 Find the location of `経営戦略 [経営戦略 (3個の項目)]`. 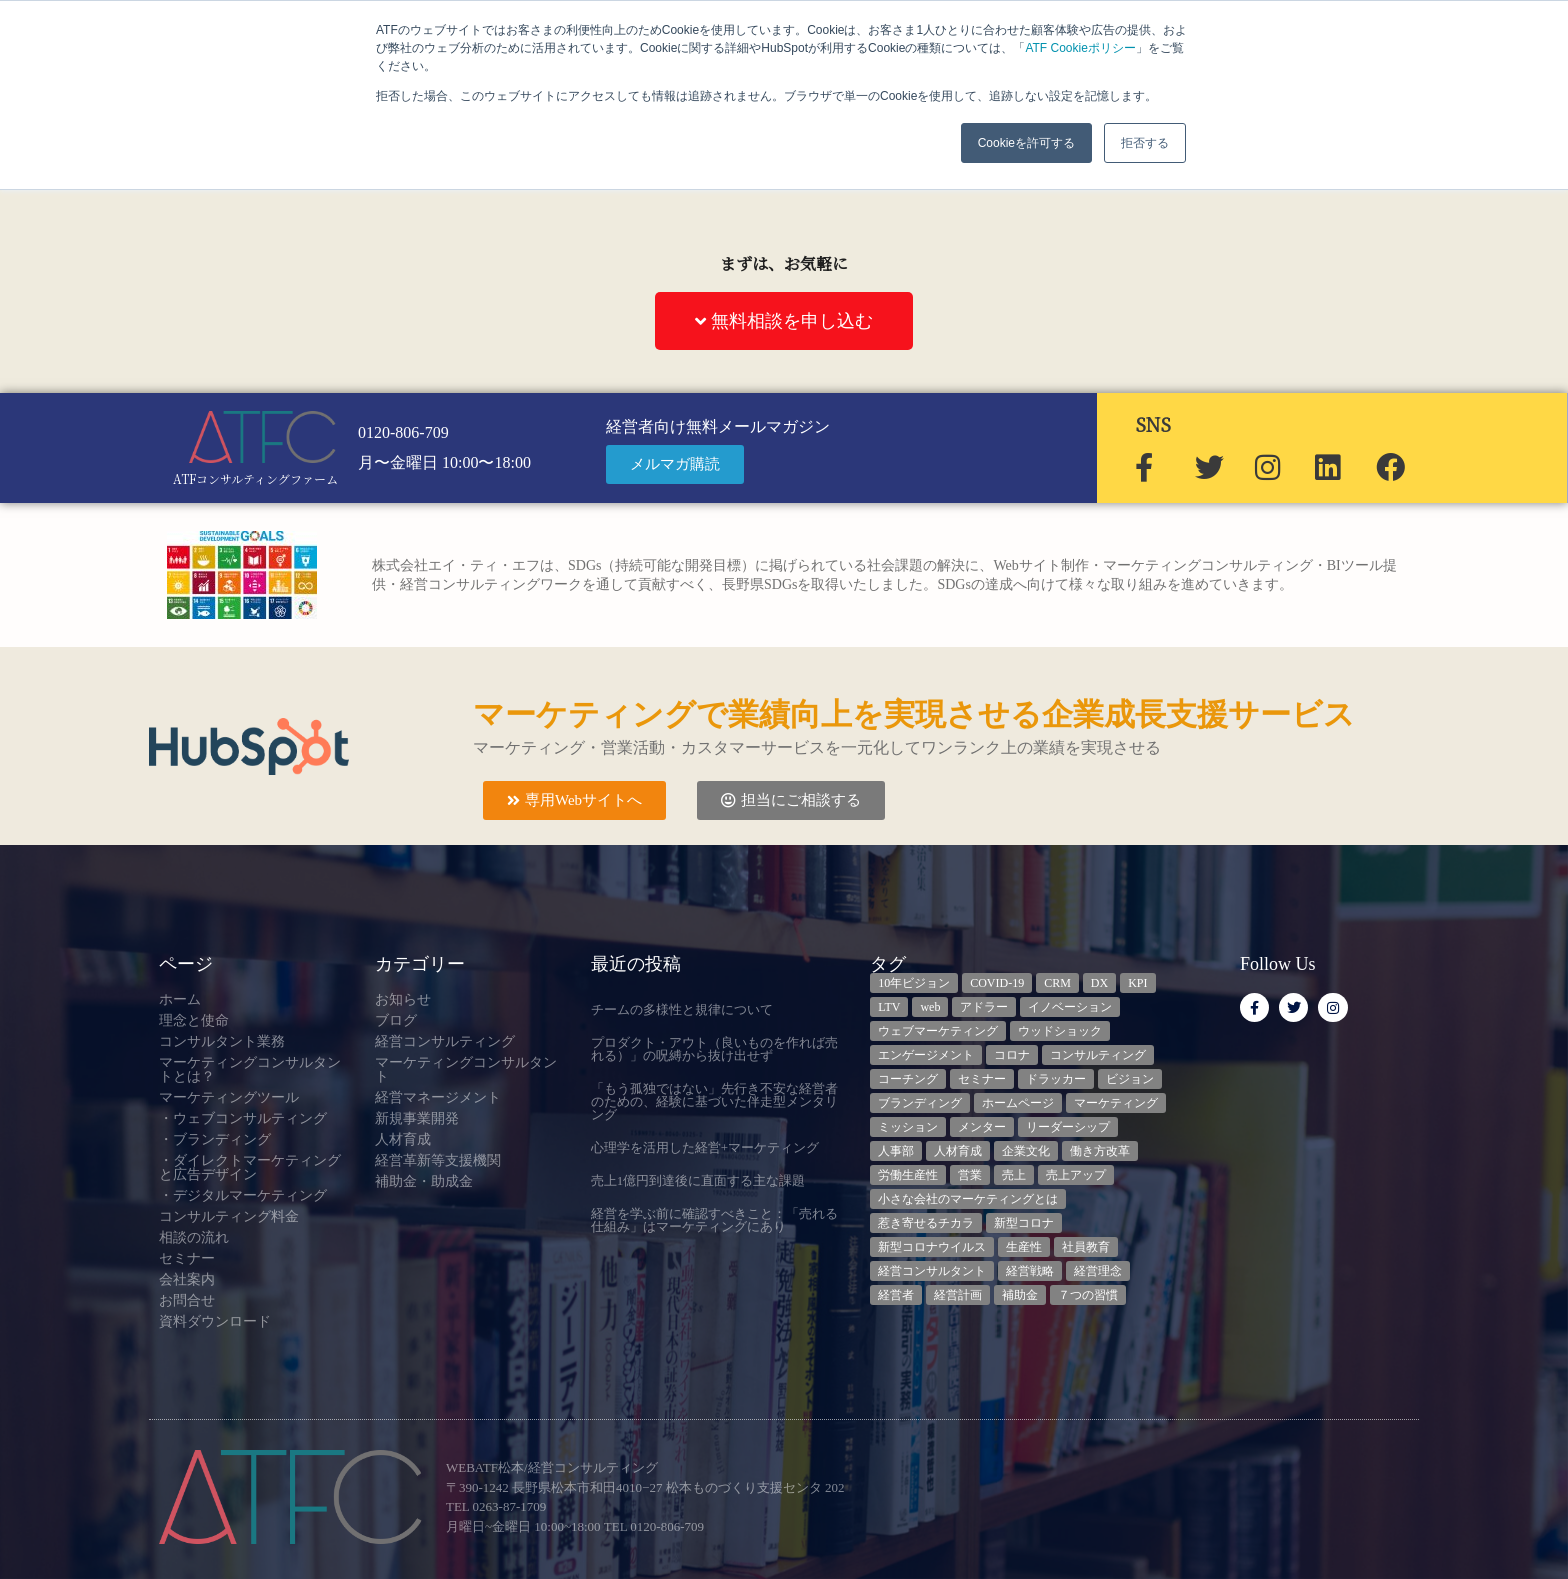

経営戦略 [経営戦略 (3個の項目)] is located at coordinates (1030, 1271).